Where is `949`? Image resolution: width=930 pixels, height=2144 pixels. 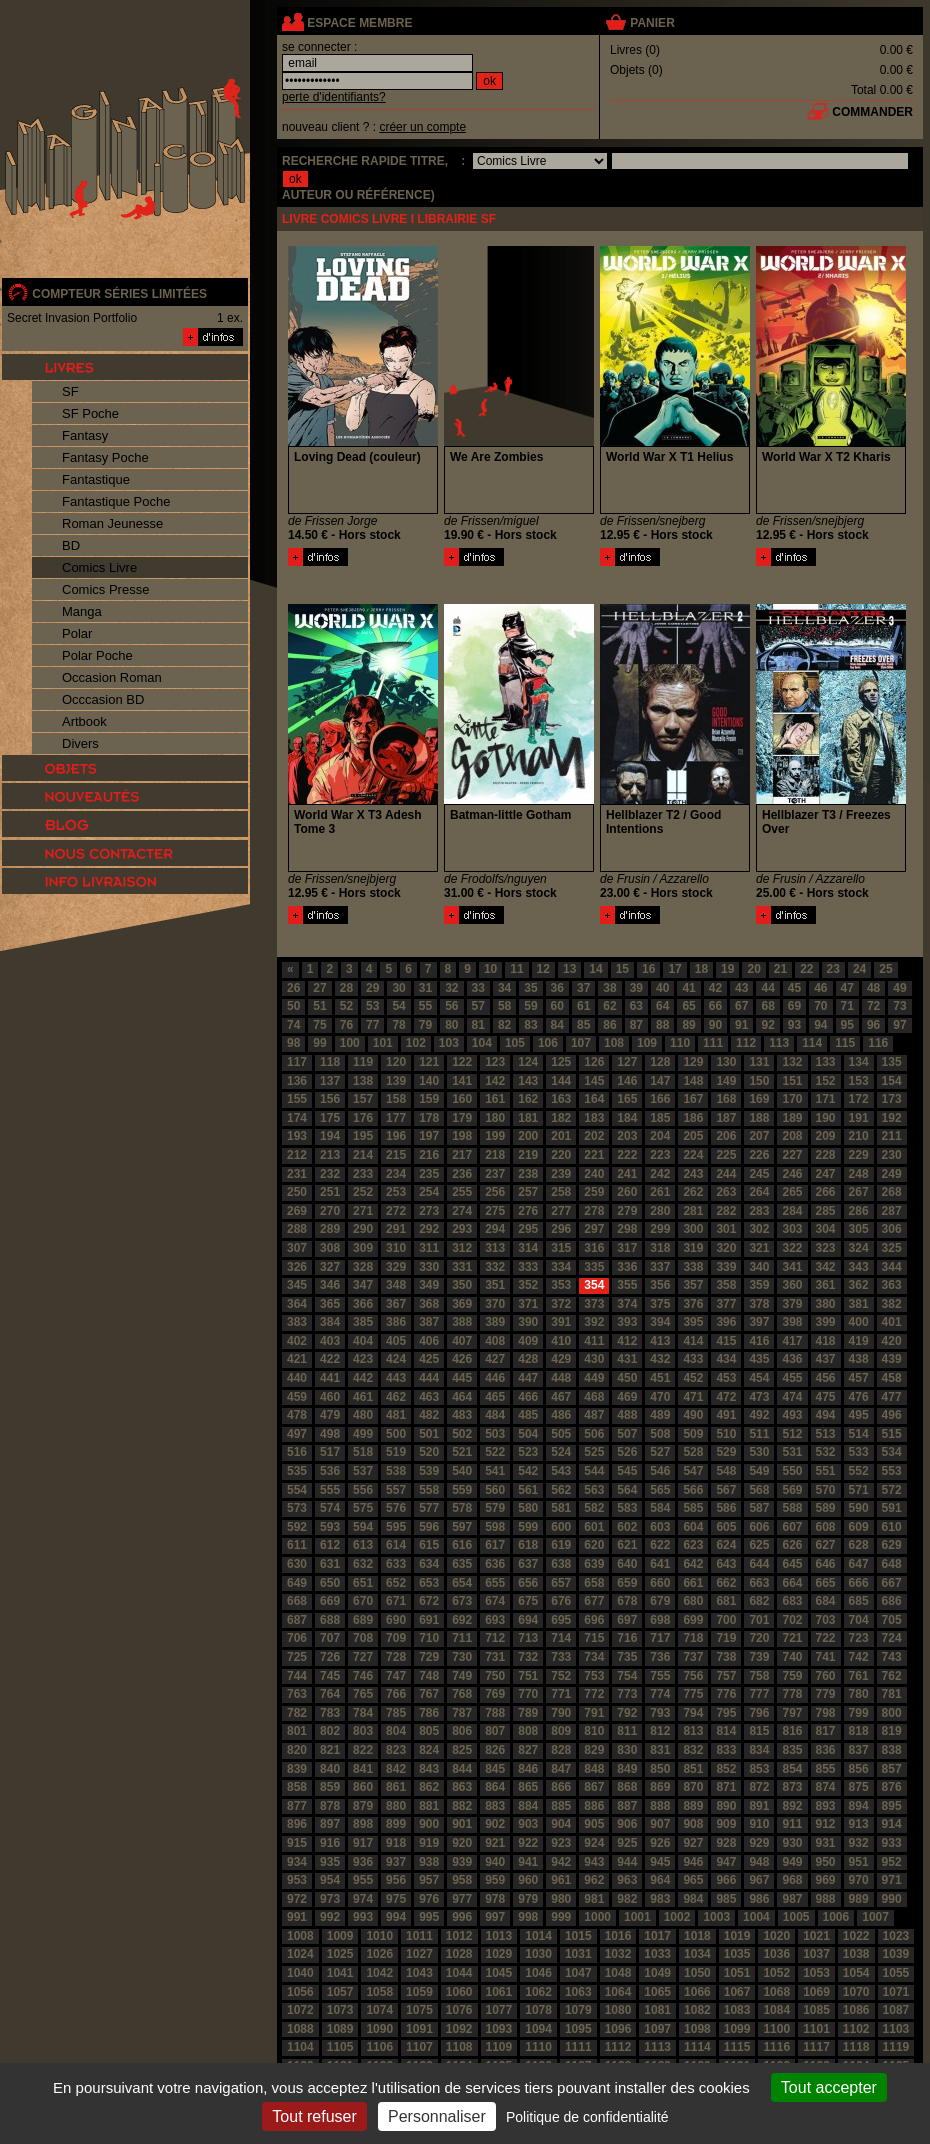
949 is located at coordinates (792, 1862).